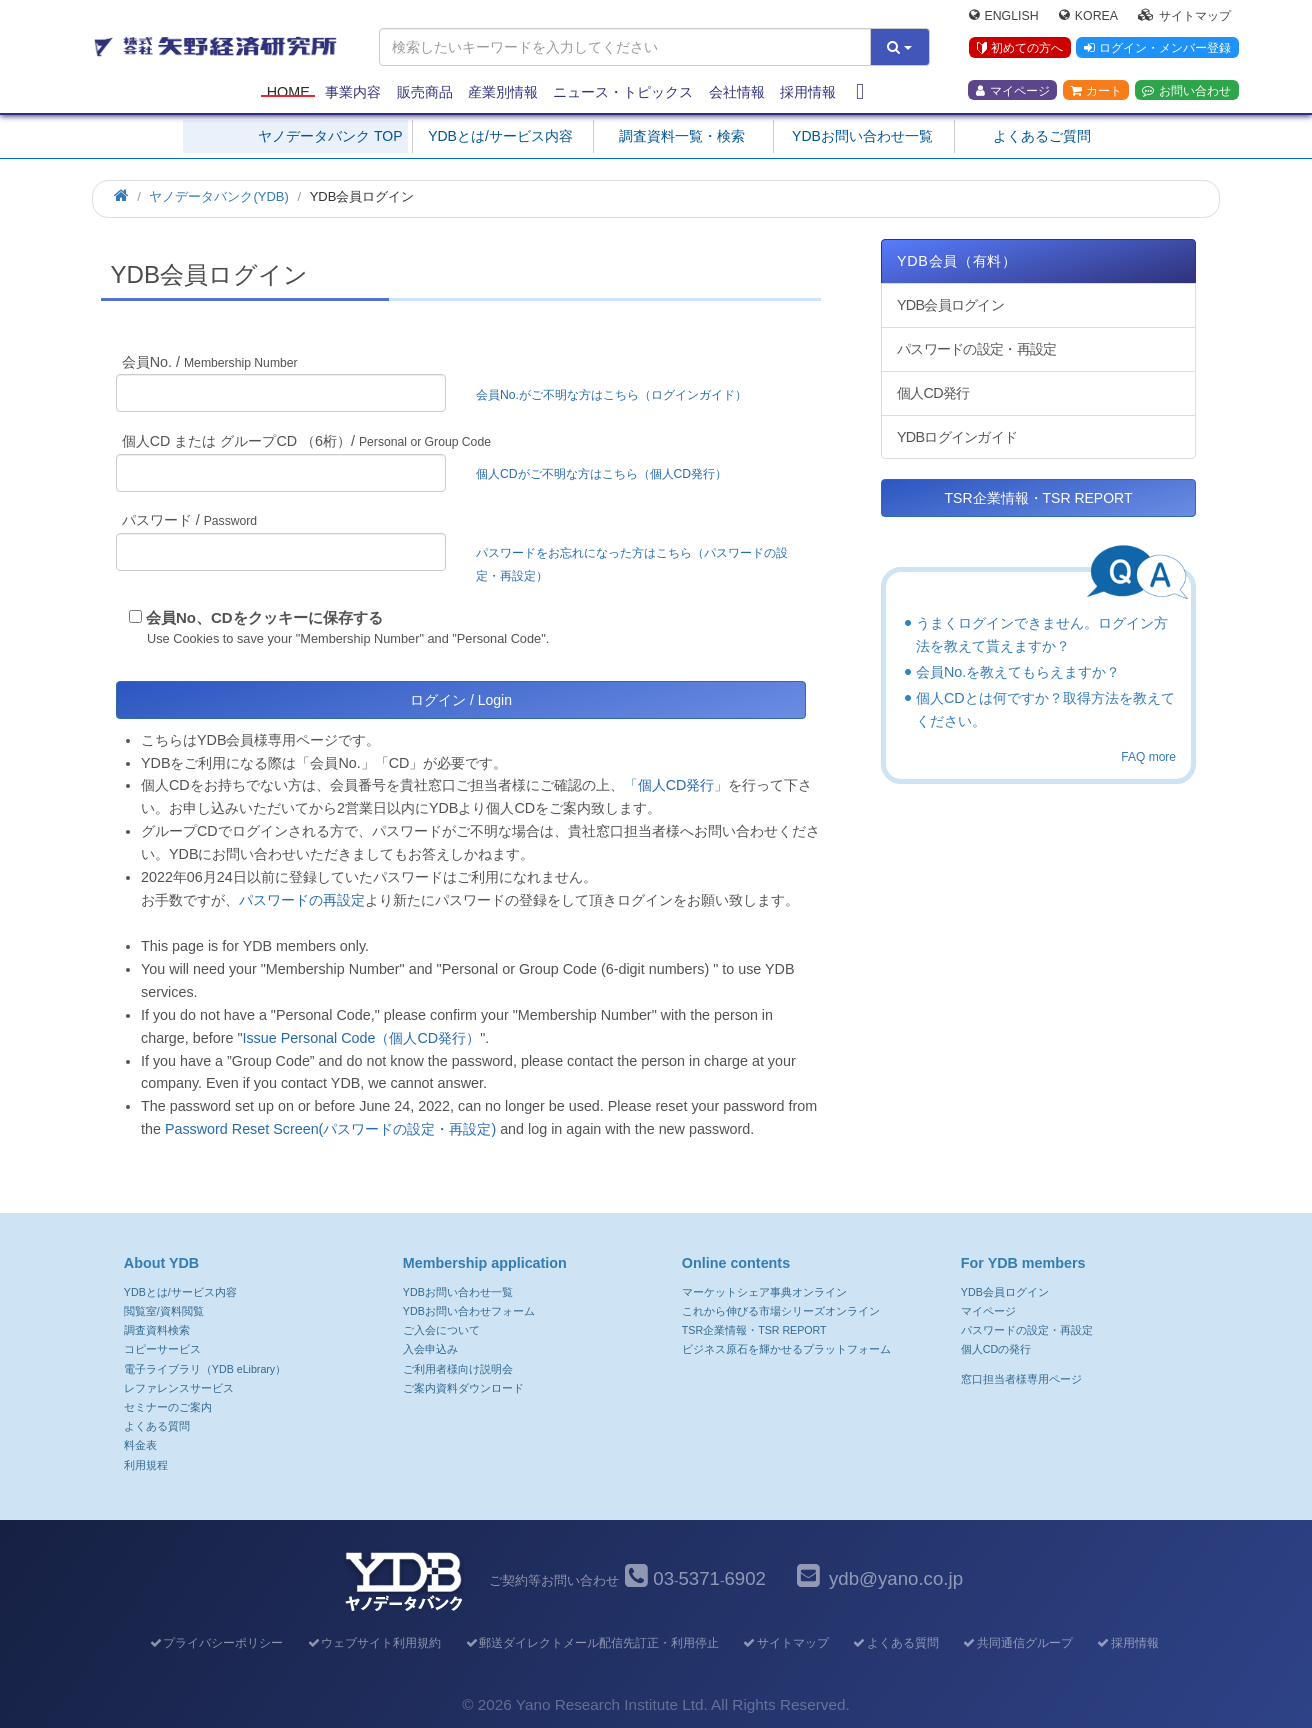 This screenshot has width=1312, height=1728. What do you see at coordinates (503, 92) in the screenshot?
I see `産業別情報` at bounding box center [503, 92].